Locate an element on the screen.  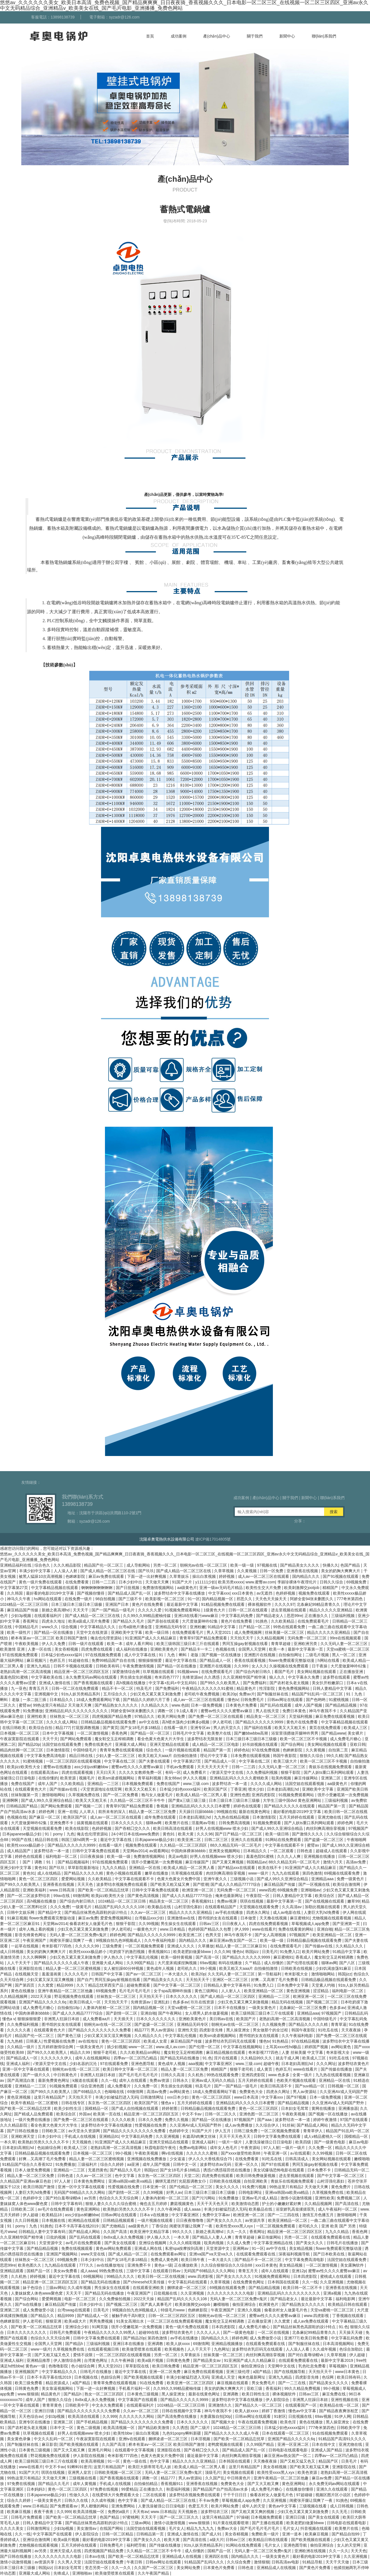
www在线看片 is located at coordinates (264, 1929).